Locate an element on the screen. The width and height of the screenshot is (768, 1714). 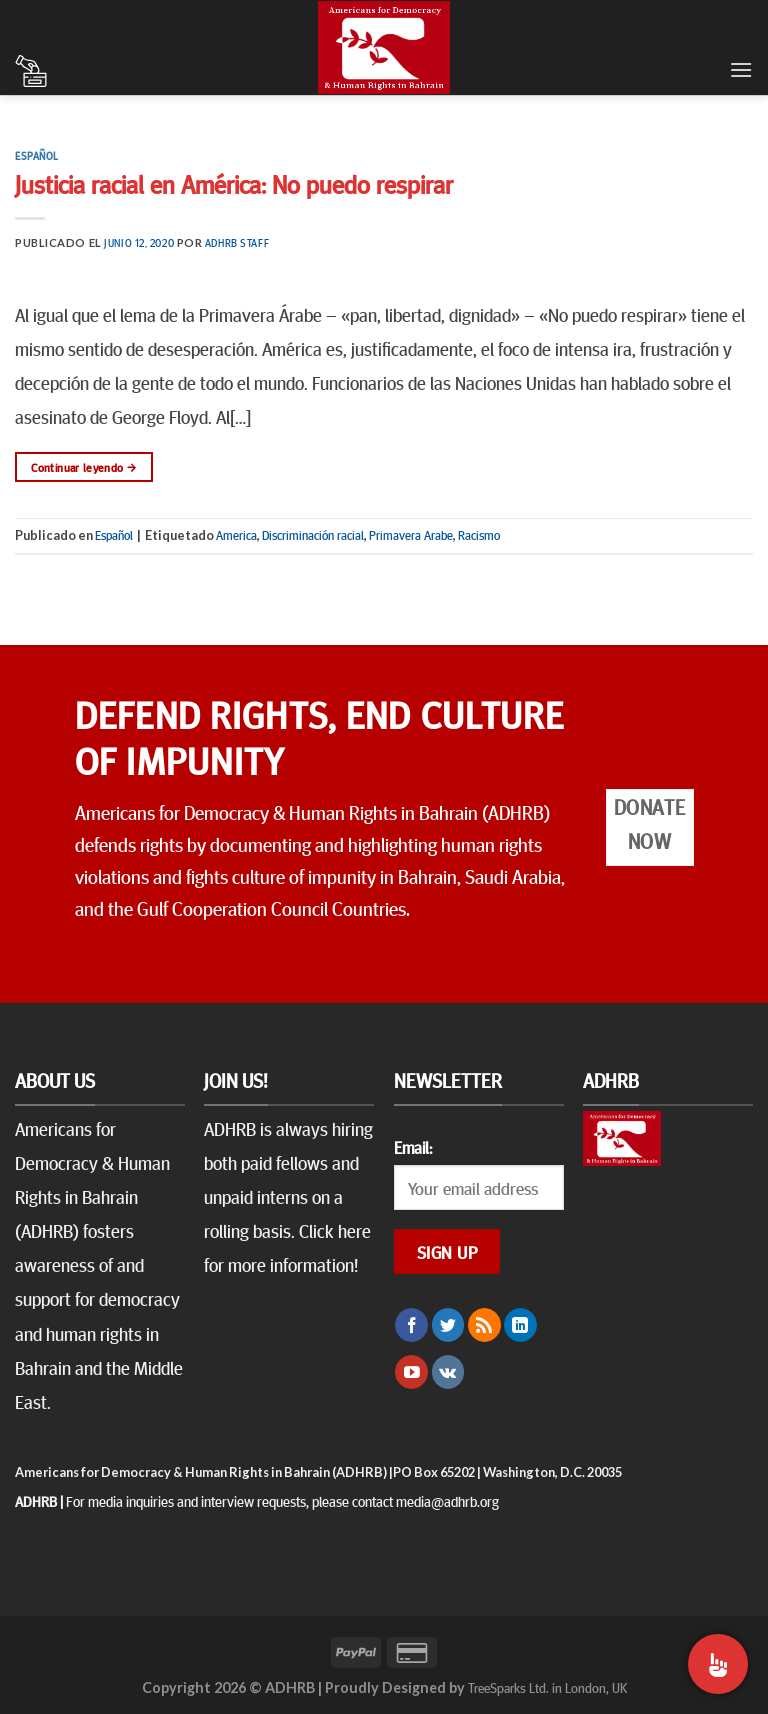
America is located at coordinates (236, 535).